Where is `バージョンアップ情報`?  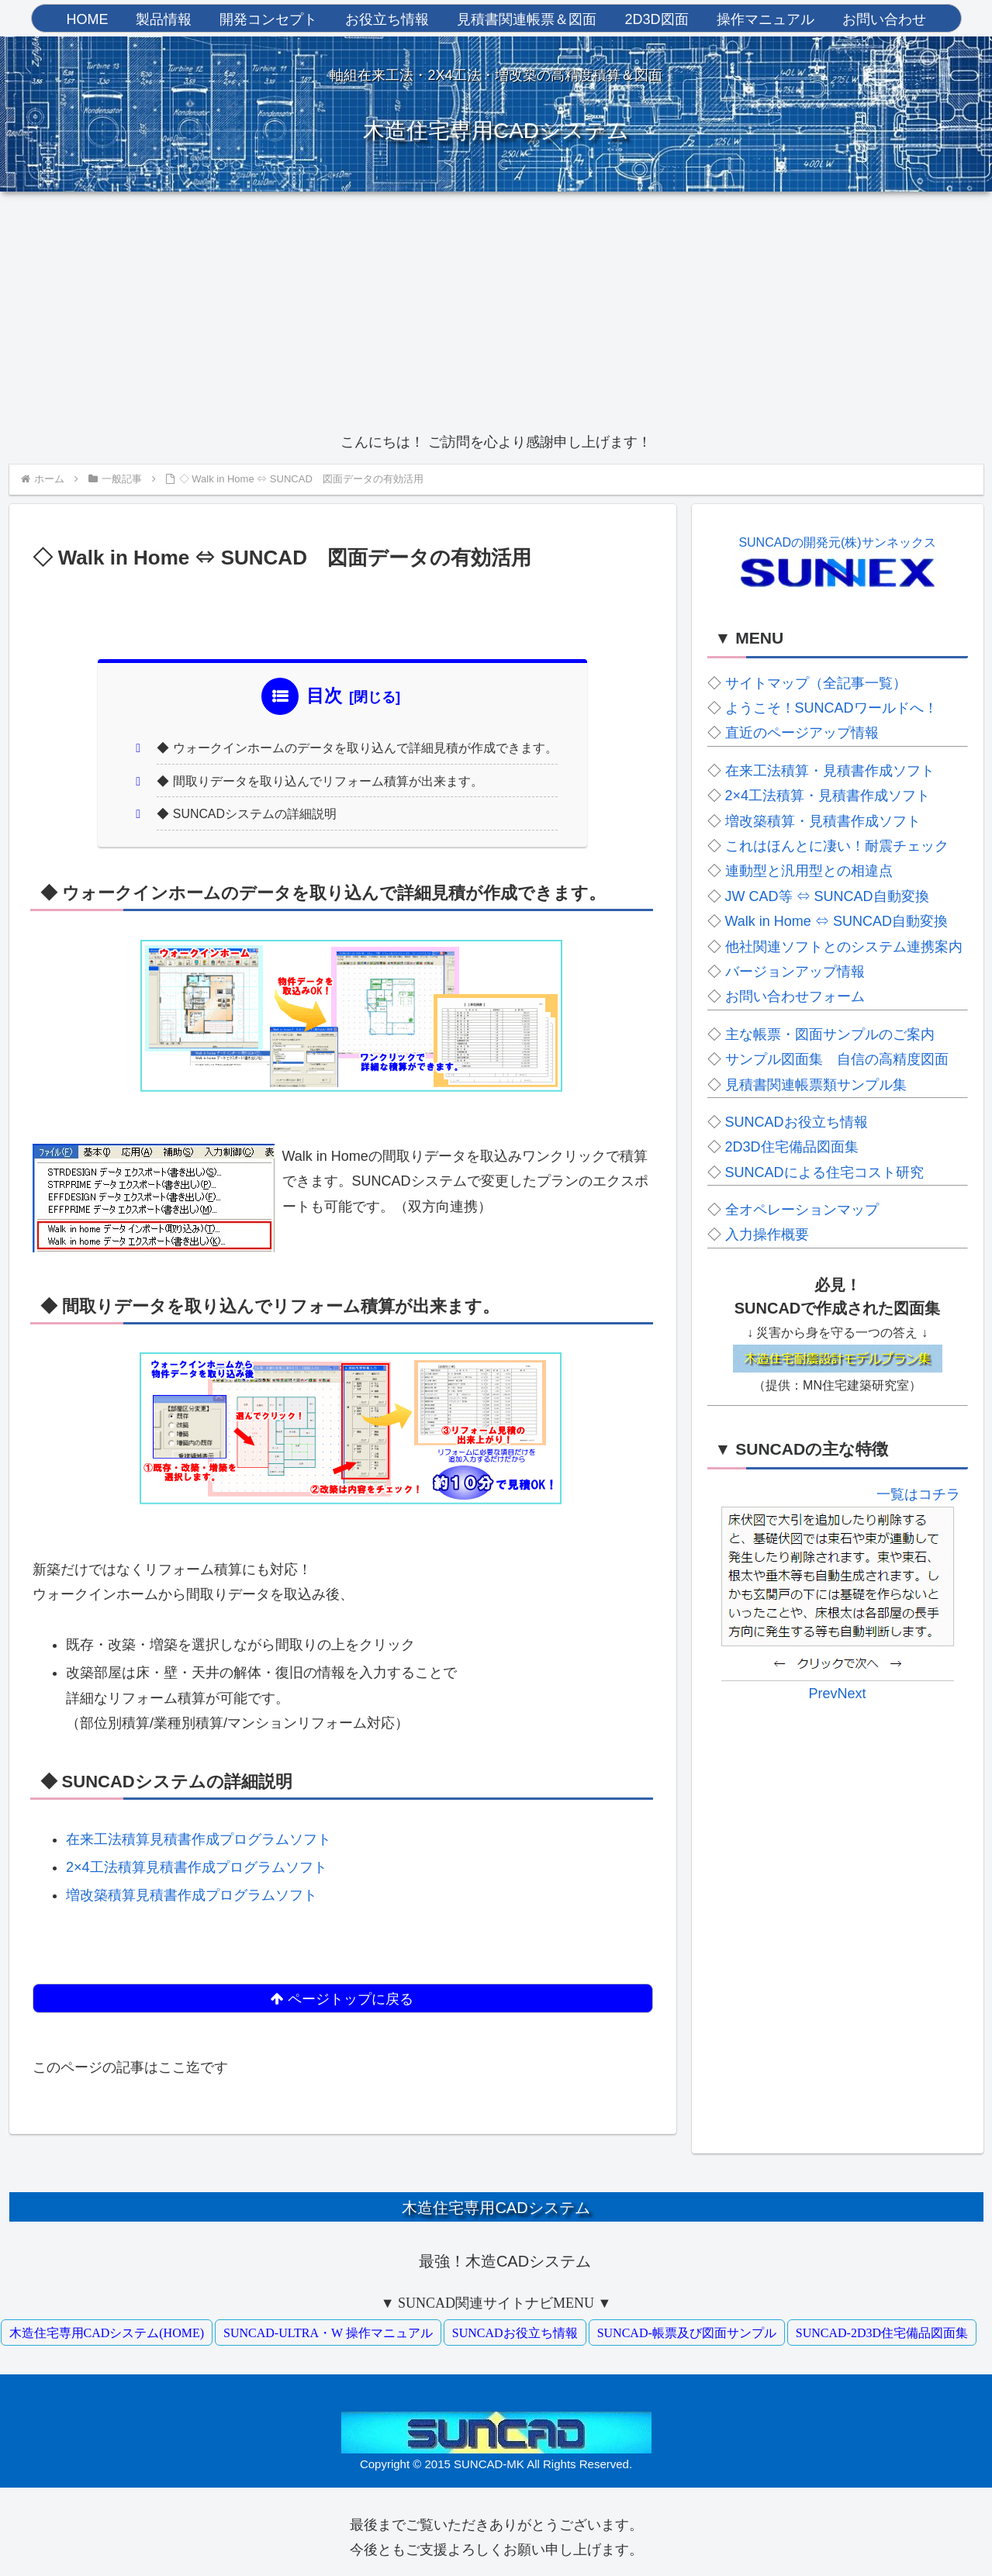
バージョンアップ情報 is located at coordinates (795, 971).